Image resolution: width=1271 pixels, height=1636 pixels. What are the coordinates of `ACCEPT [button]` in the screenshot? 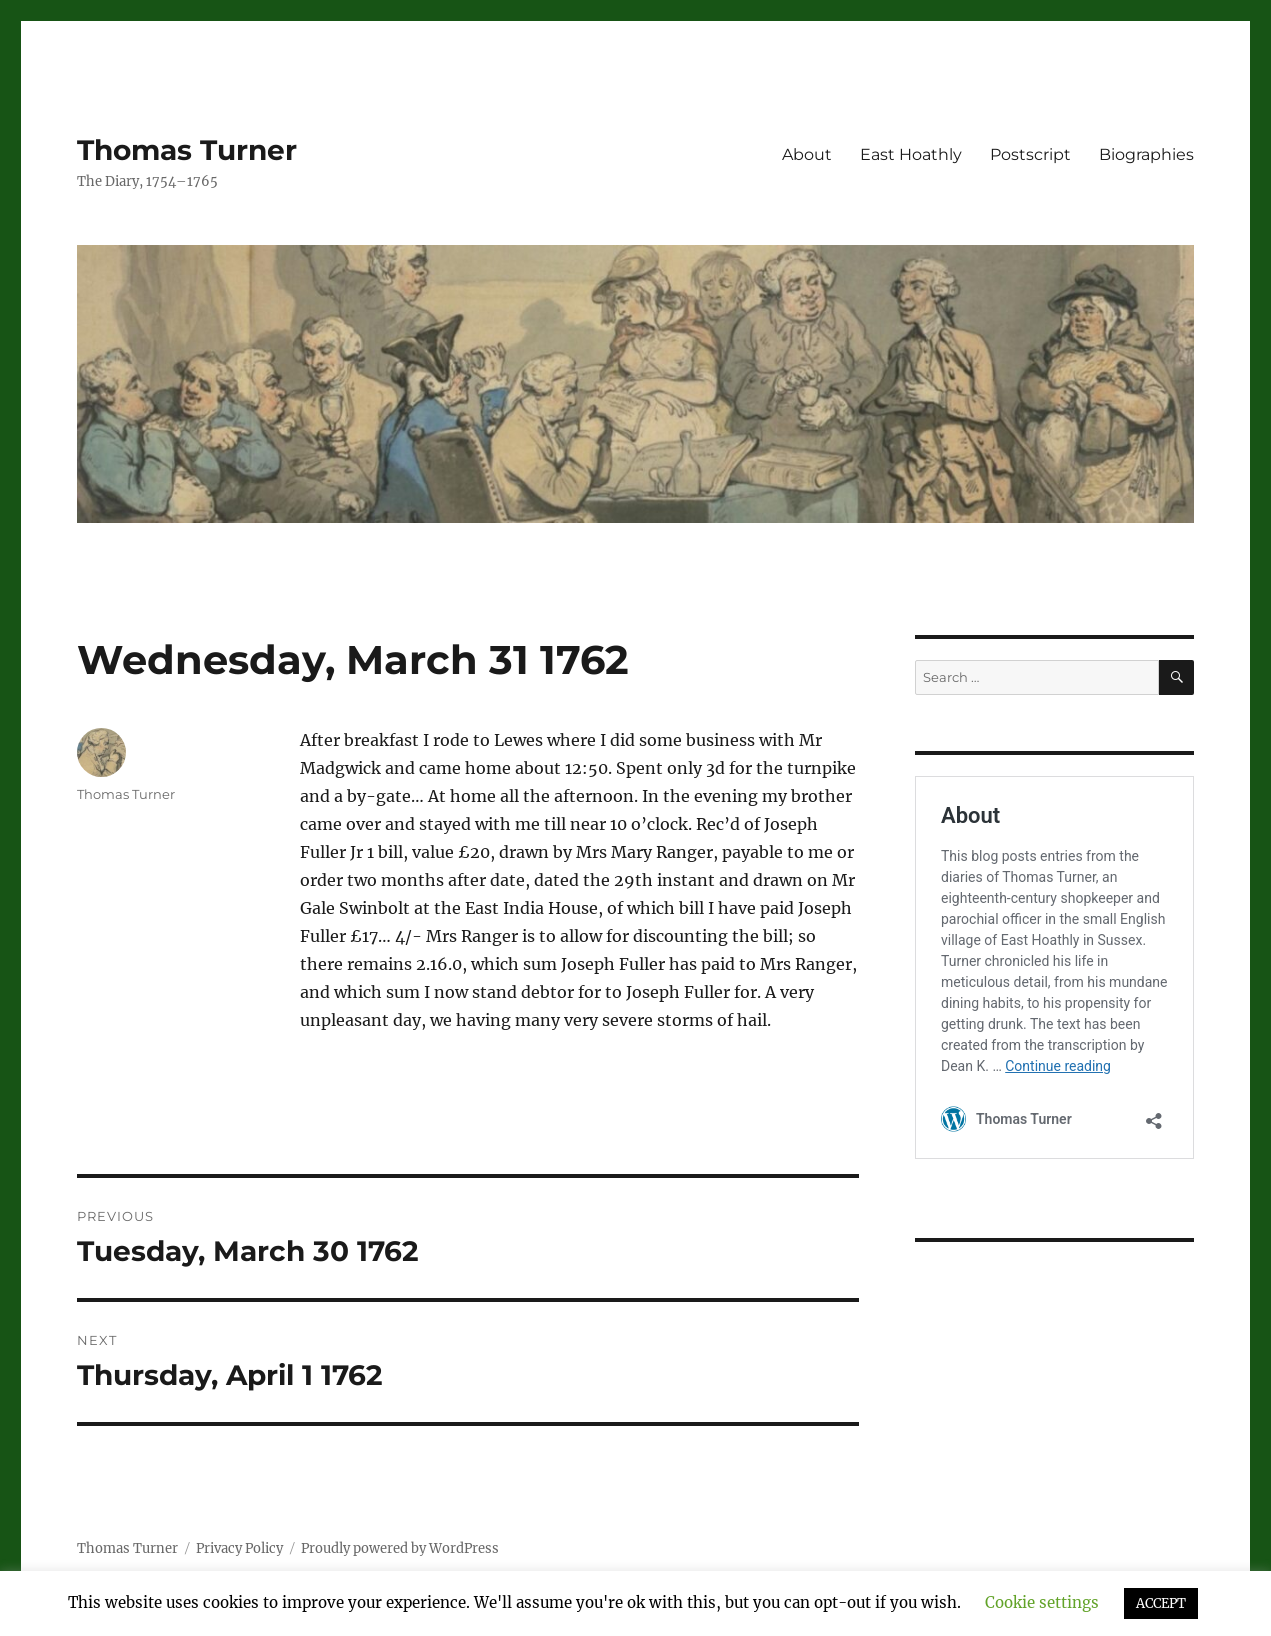 It's located at (1161, 1603).